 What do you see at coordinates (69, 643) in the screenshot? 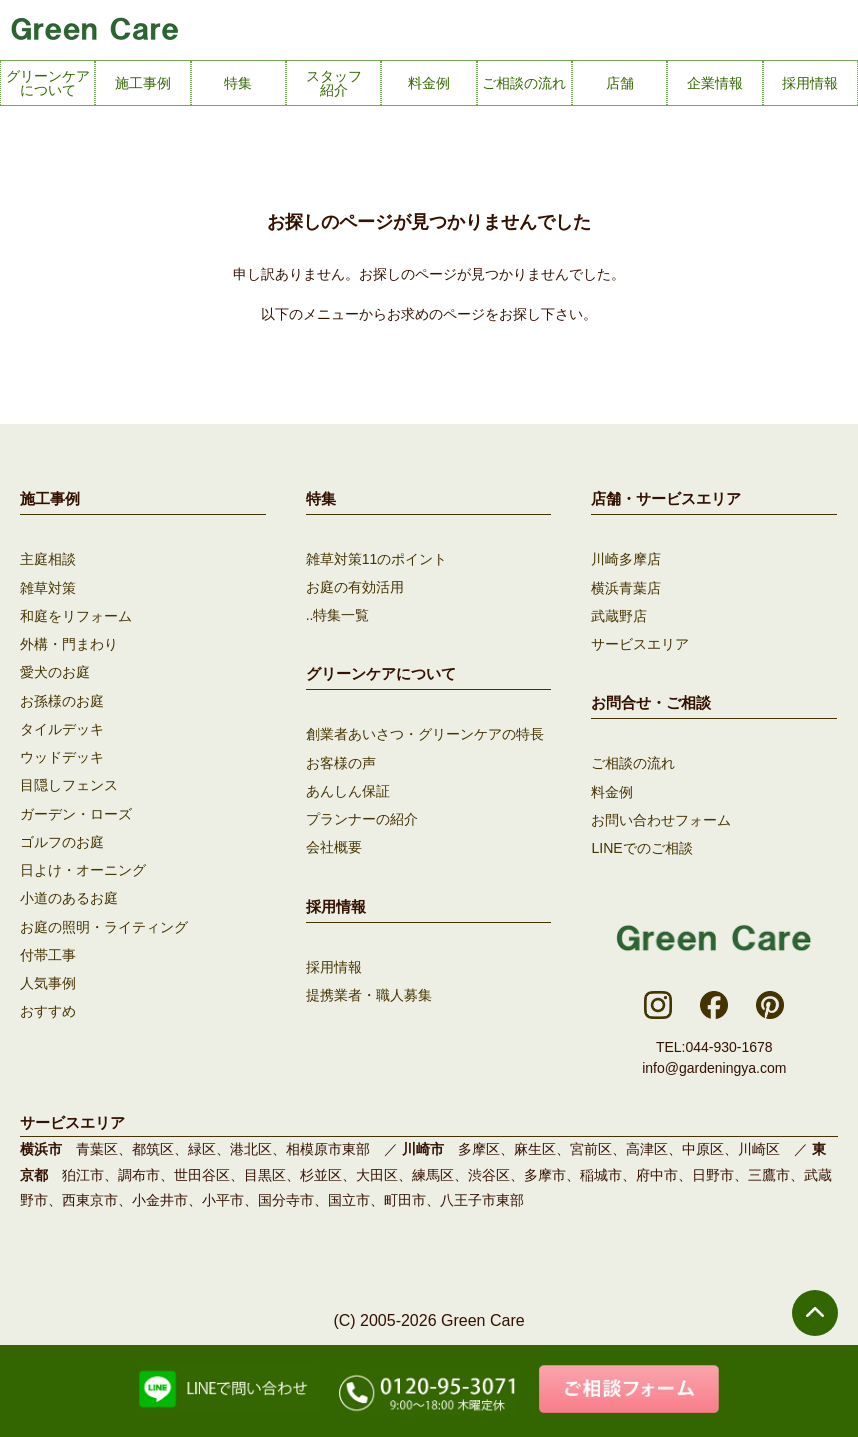
I see `外構・門まわり` at bounding box center [69, 643].